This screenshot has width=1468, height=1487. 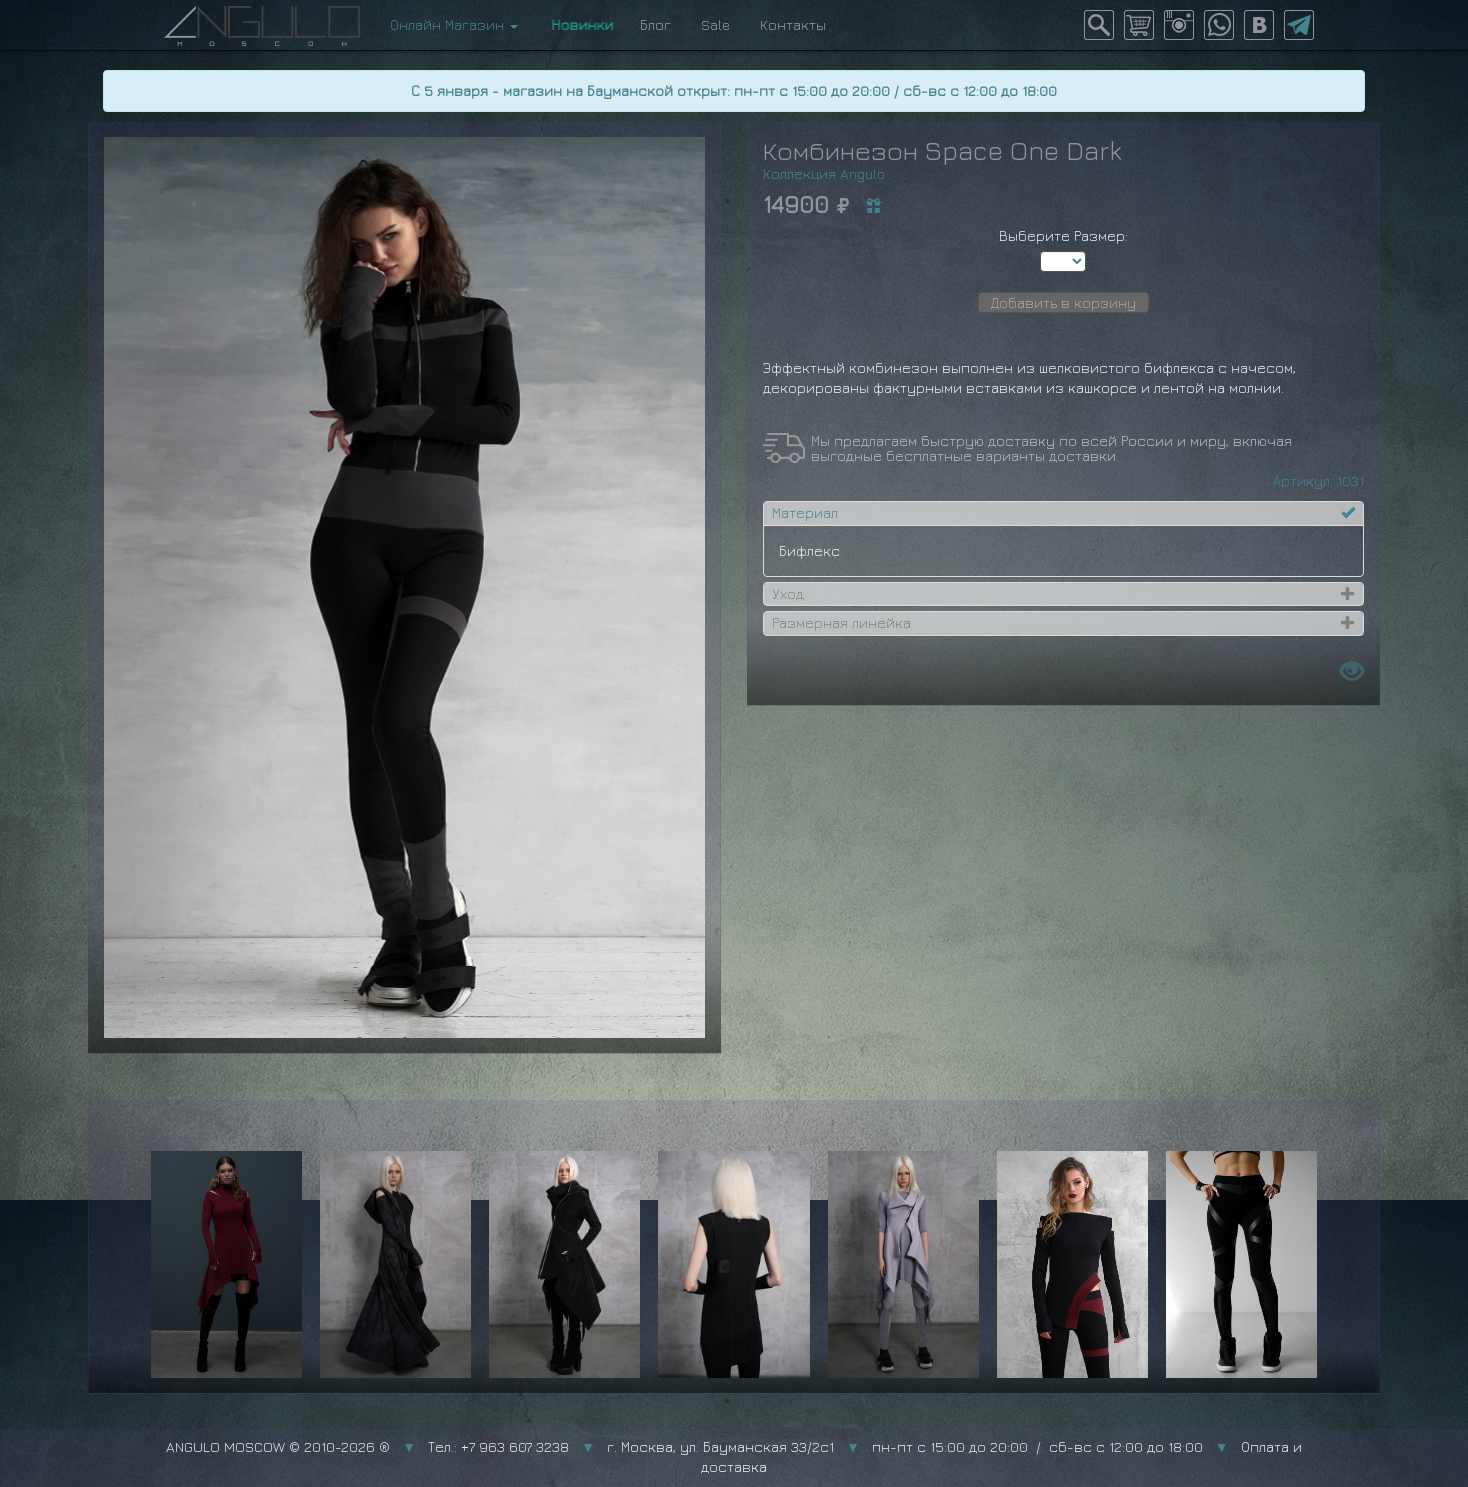 I want to click on Коллекция Angulo, so click(x=824, y=173).